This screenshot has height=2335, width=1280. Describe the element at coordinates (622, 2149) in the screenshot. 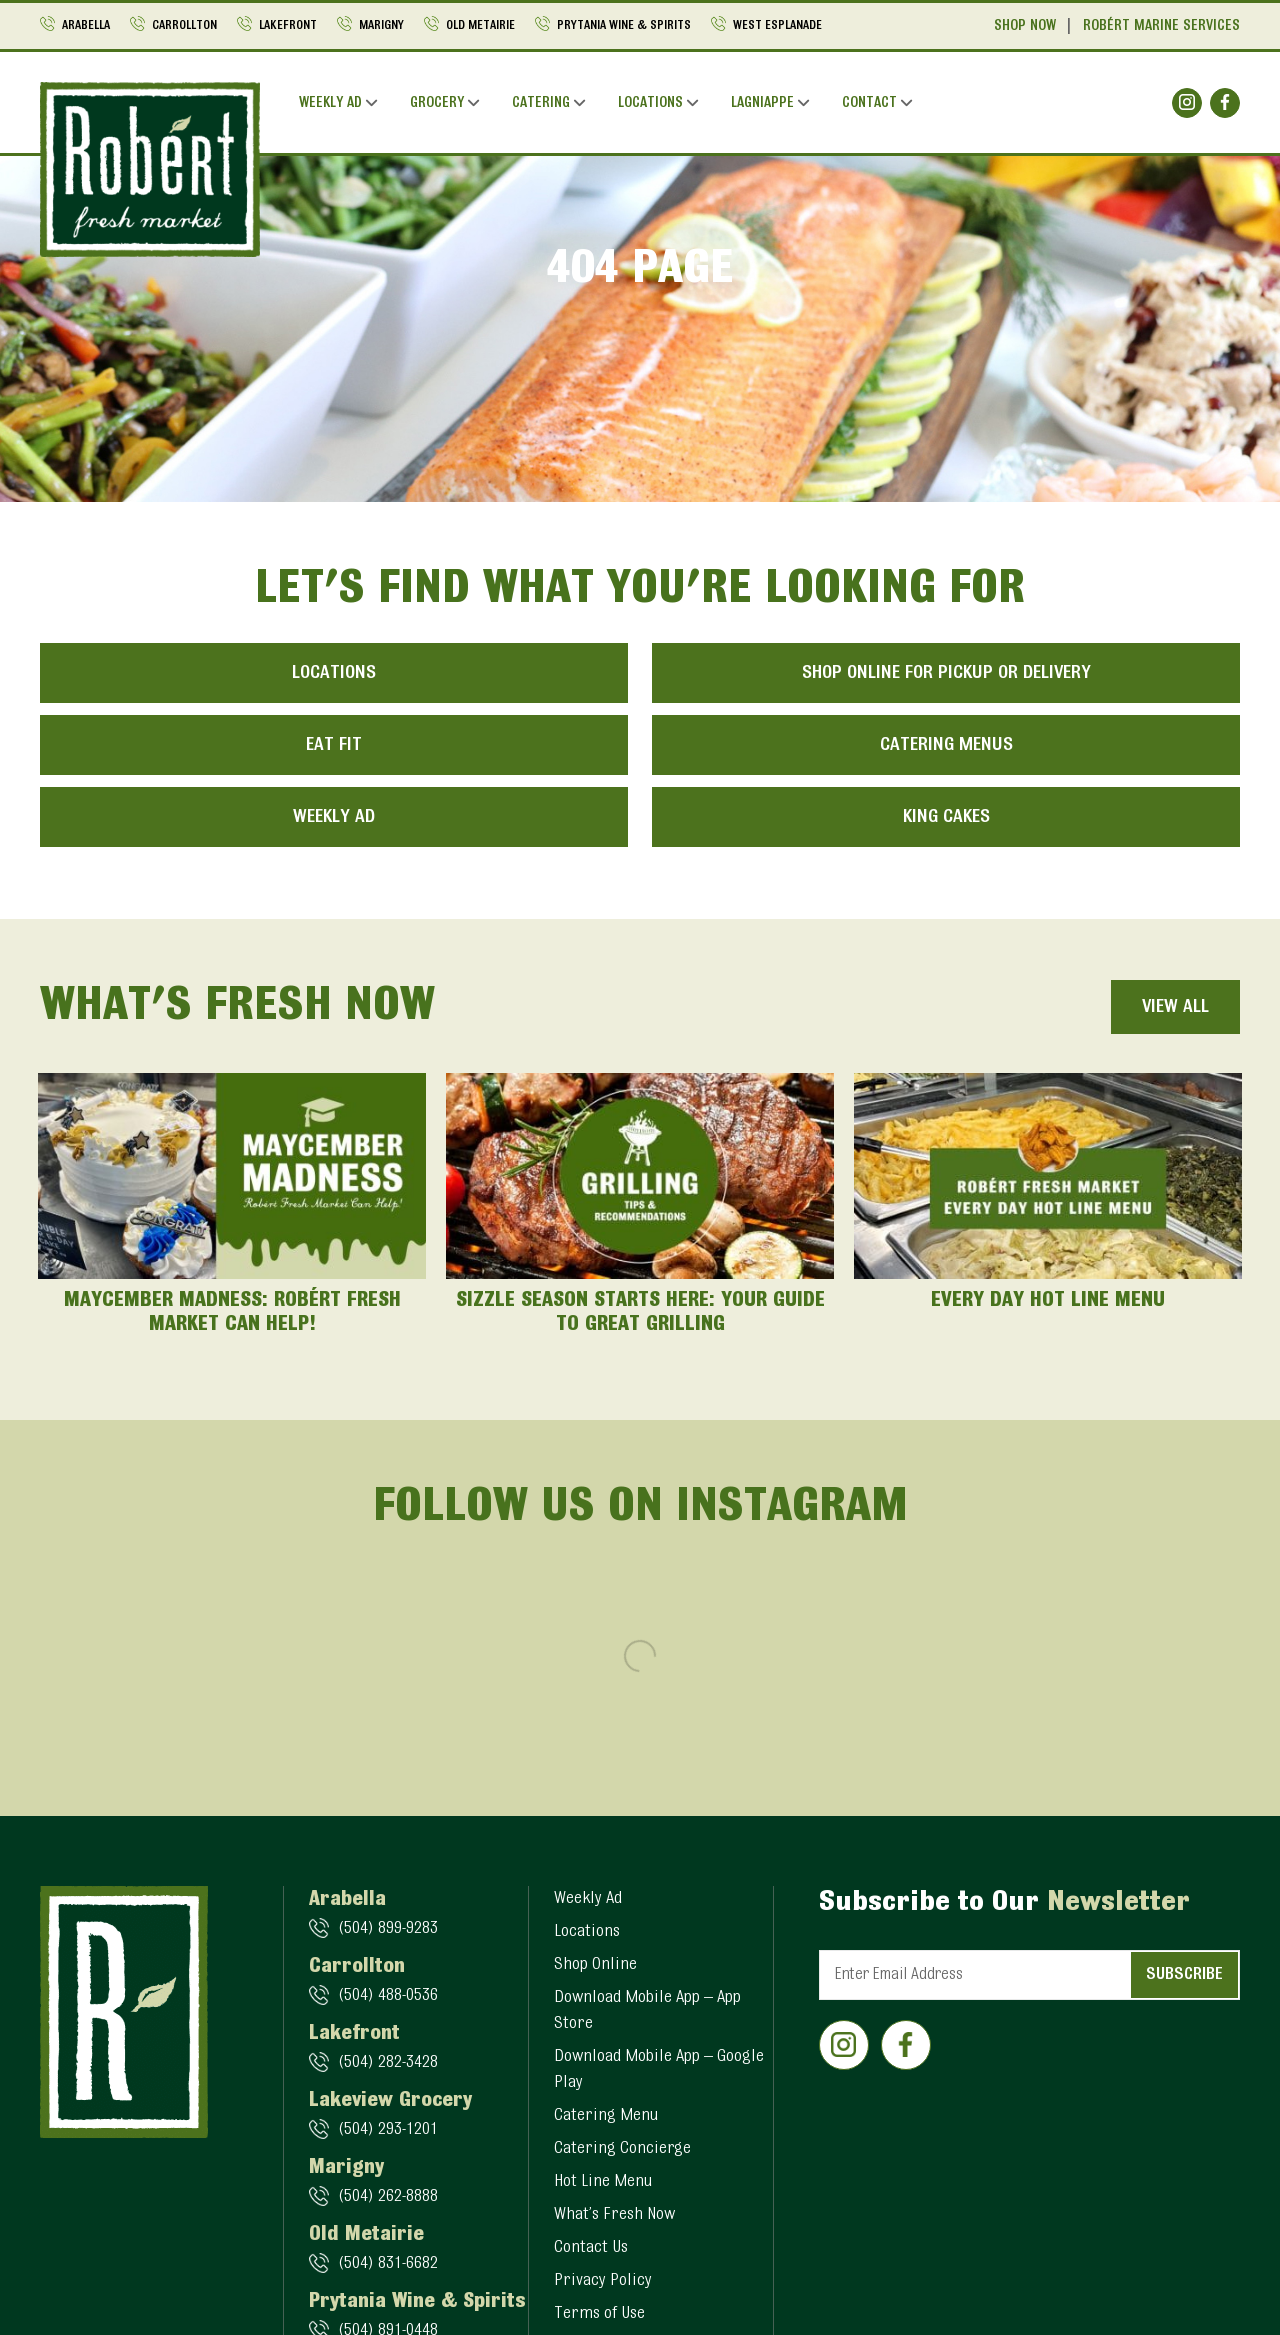

I see `Catering Concierge` at that location.